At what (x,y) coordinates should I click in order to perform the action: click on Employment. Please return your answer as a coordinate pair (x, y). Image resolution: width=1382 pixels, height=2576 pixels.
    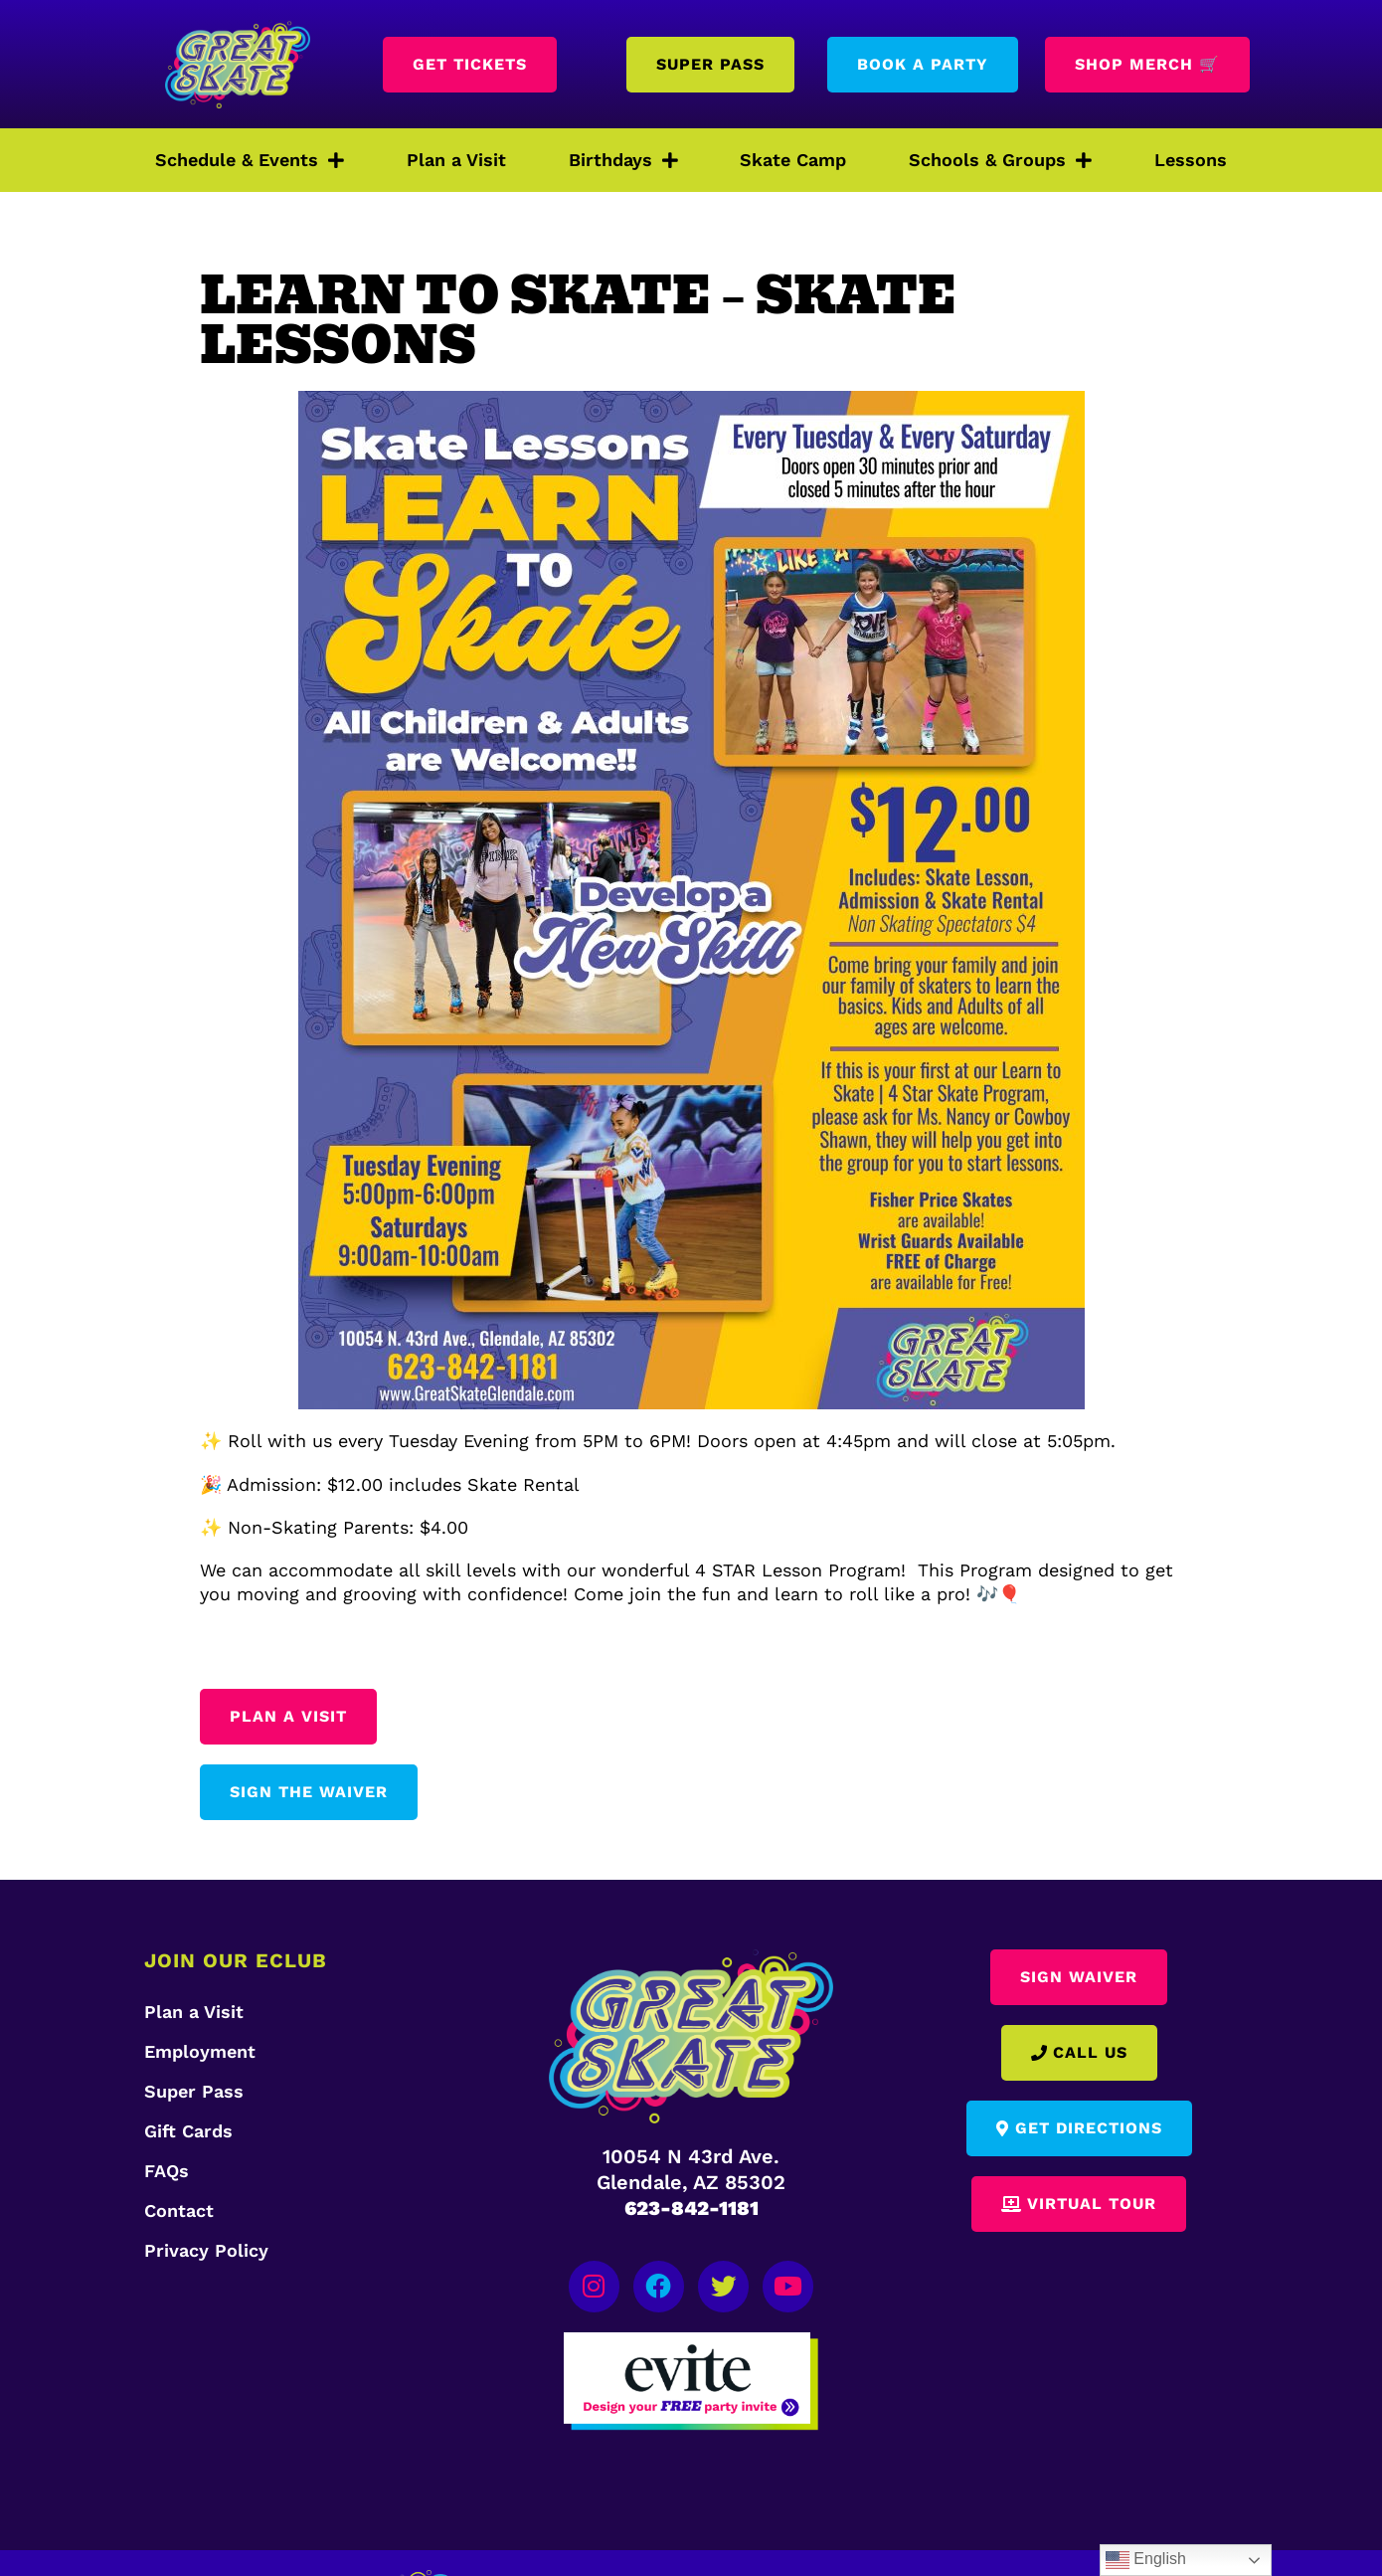
    Looking at the image, I should click on (200, 2051).